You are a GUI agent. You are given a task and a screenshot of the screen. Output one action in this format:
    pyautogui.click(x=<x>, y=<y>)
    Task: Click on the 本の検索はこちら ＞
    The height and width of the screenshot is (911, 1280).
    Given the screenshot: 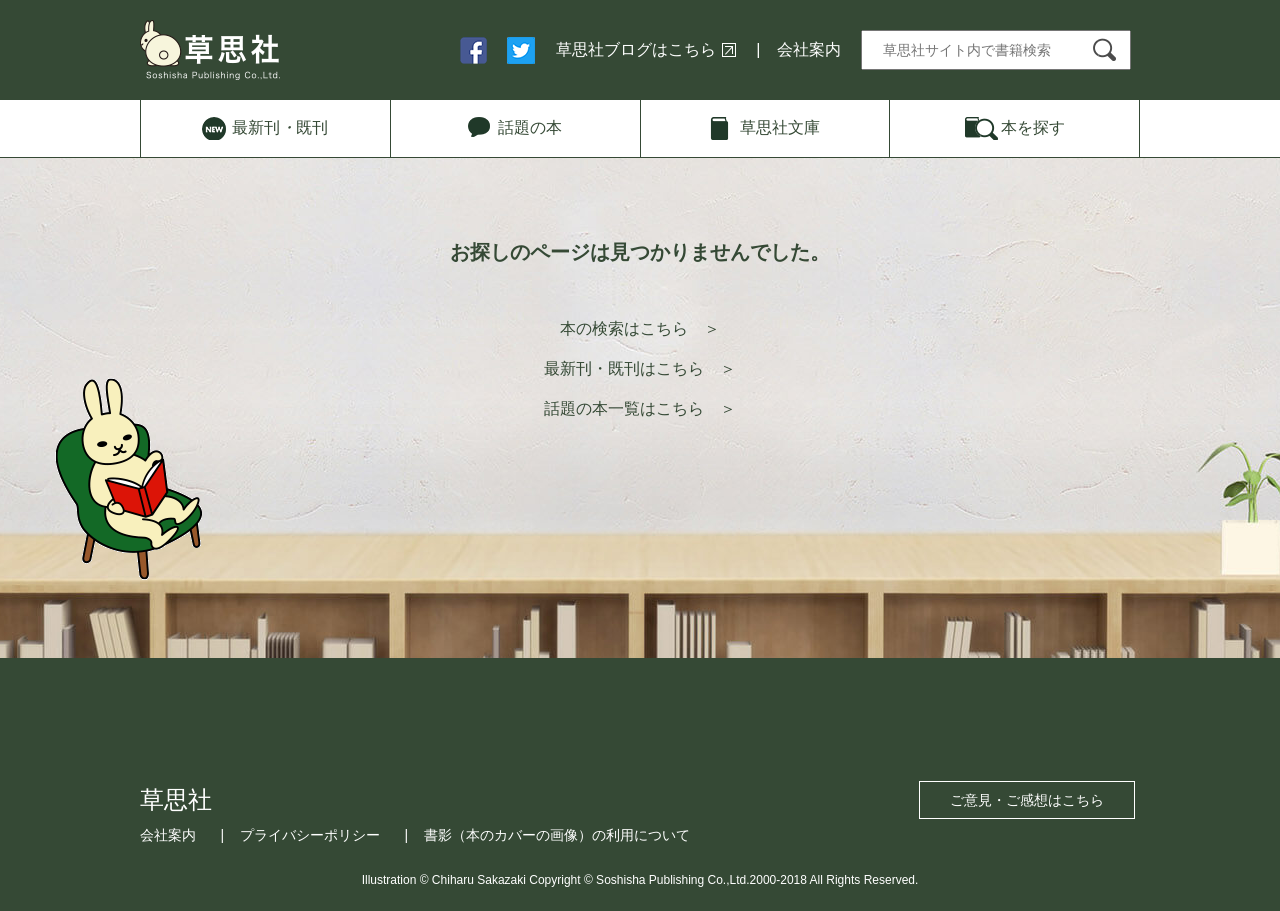 What is the action you would take?
    pyautogui.click(x=640, y=328)
    